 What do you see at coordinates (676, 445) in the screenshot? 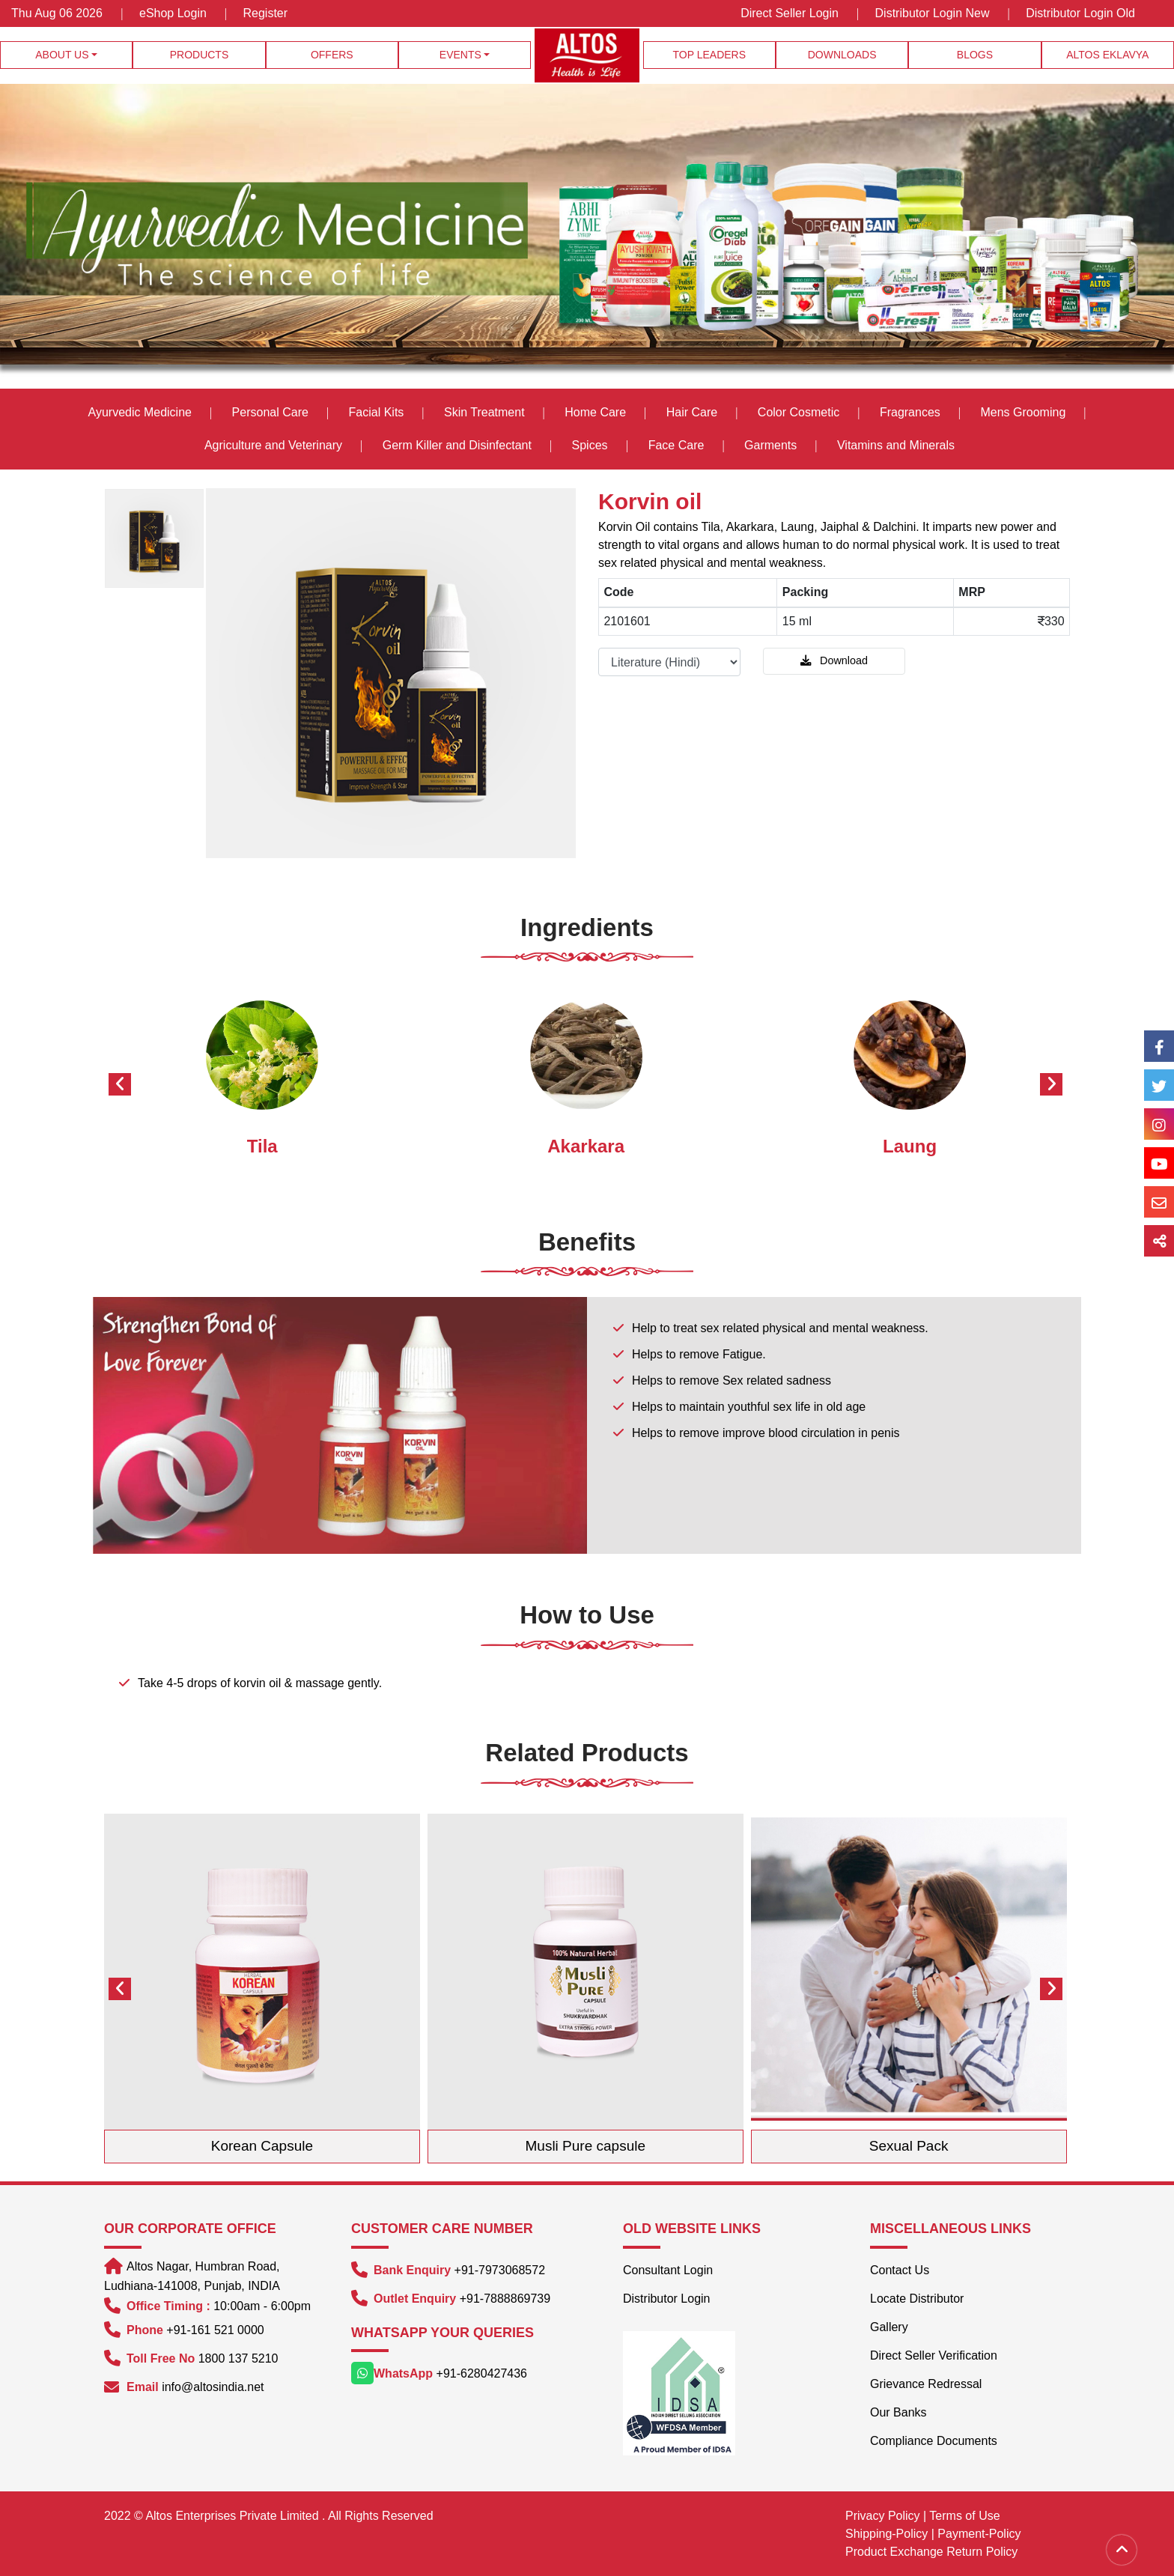
I see `Face Care` at bounding box center [676, 445].